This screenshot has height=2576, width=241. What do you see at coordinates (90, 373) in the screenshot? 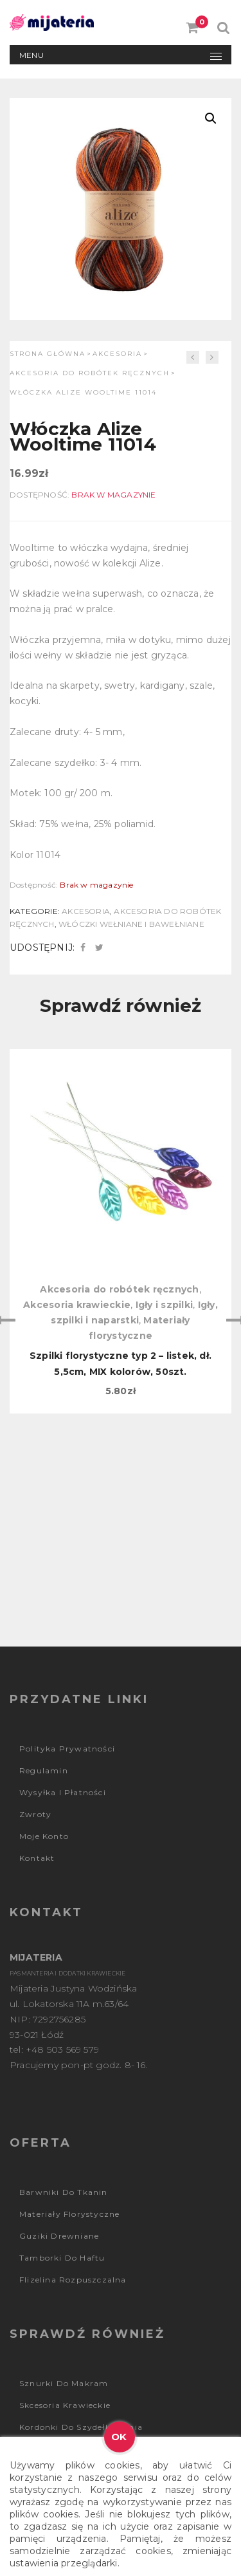
I see `Akcesoria do robótek ręcznych` at bounding box center [90, 373].